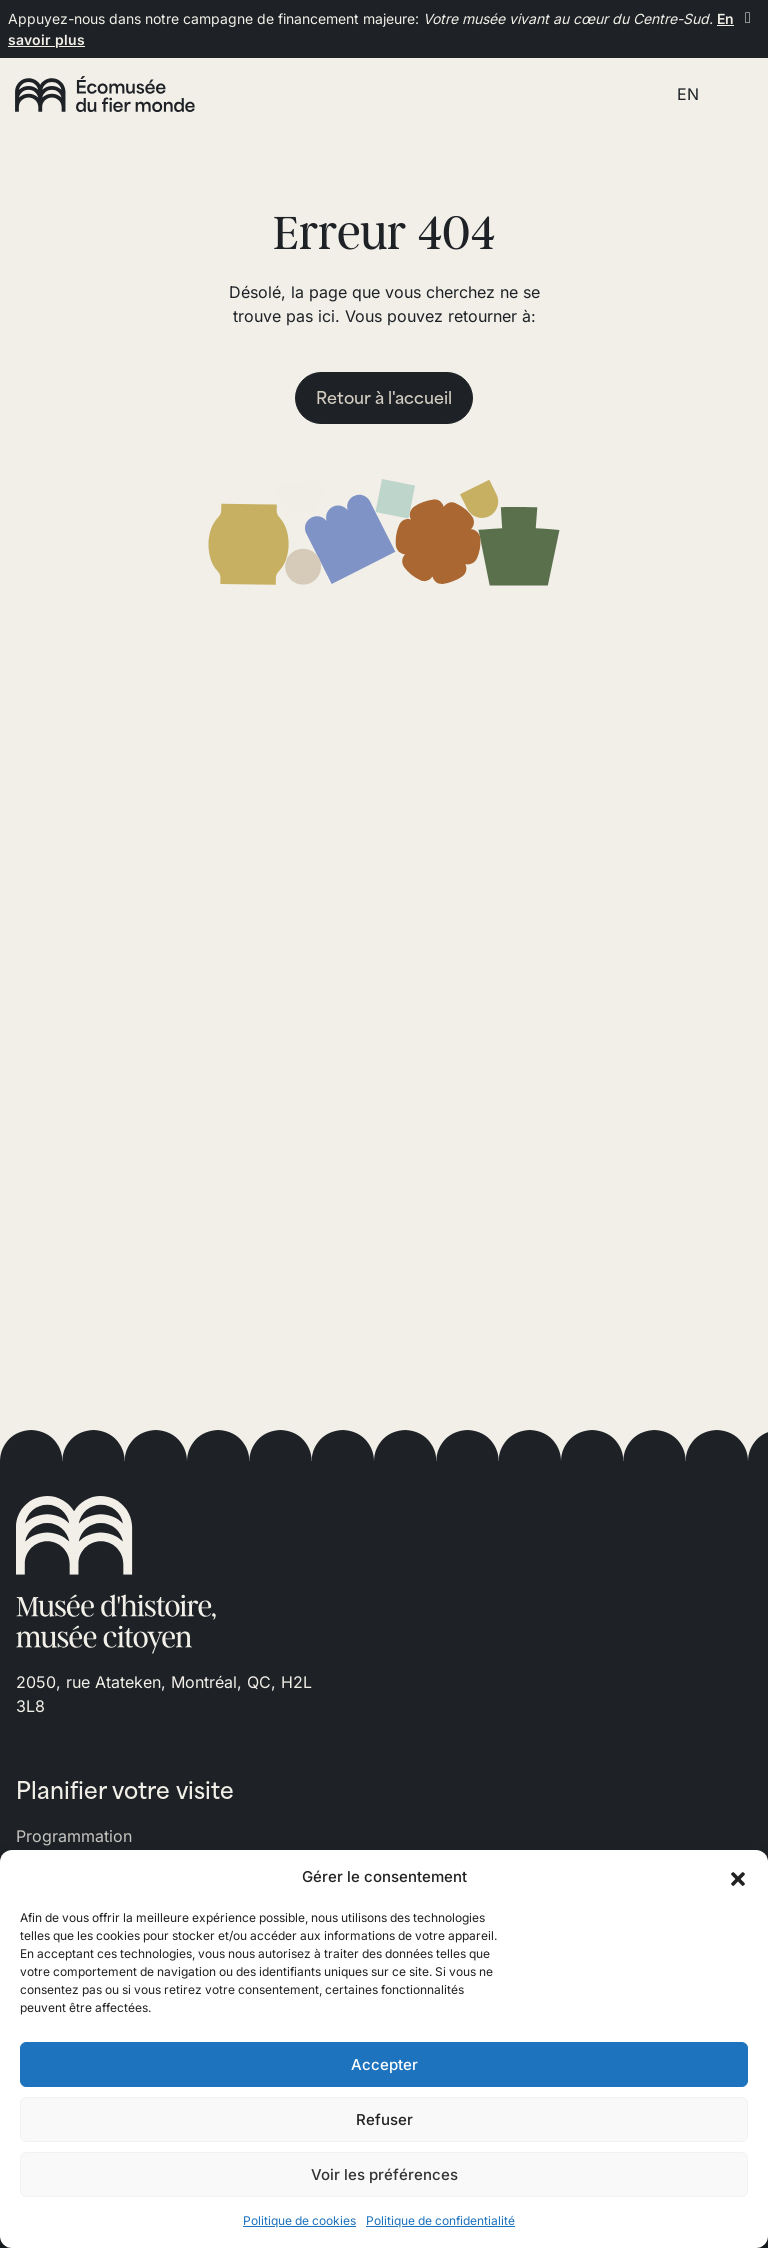  What do you see at coordinates (384, 2119) in the screenshot?
I see `Refuser` at bounding box center [384, 2119].